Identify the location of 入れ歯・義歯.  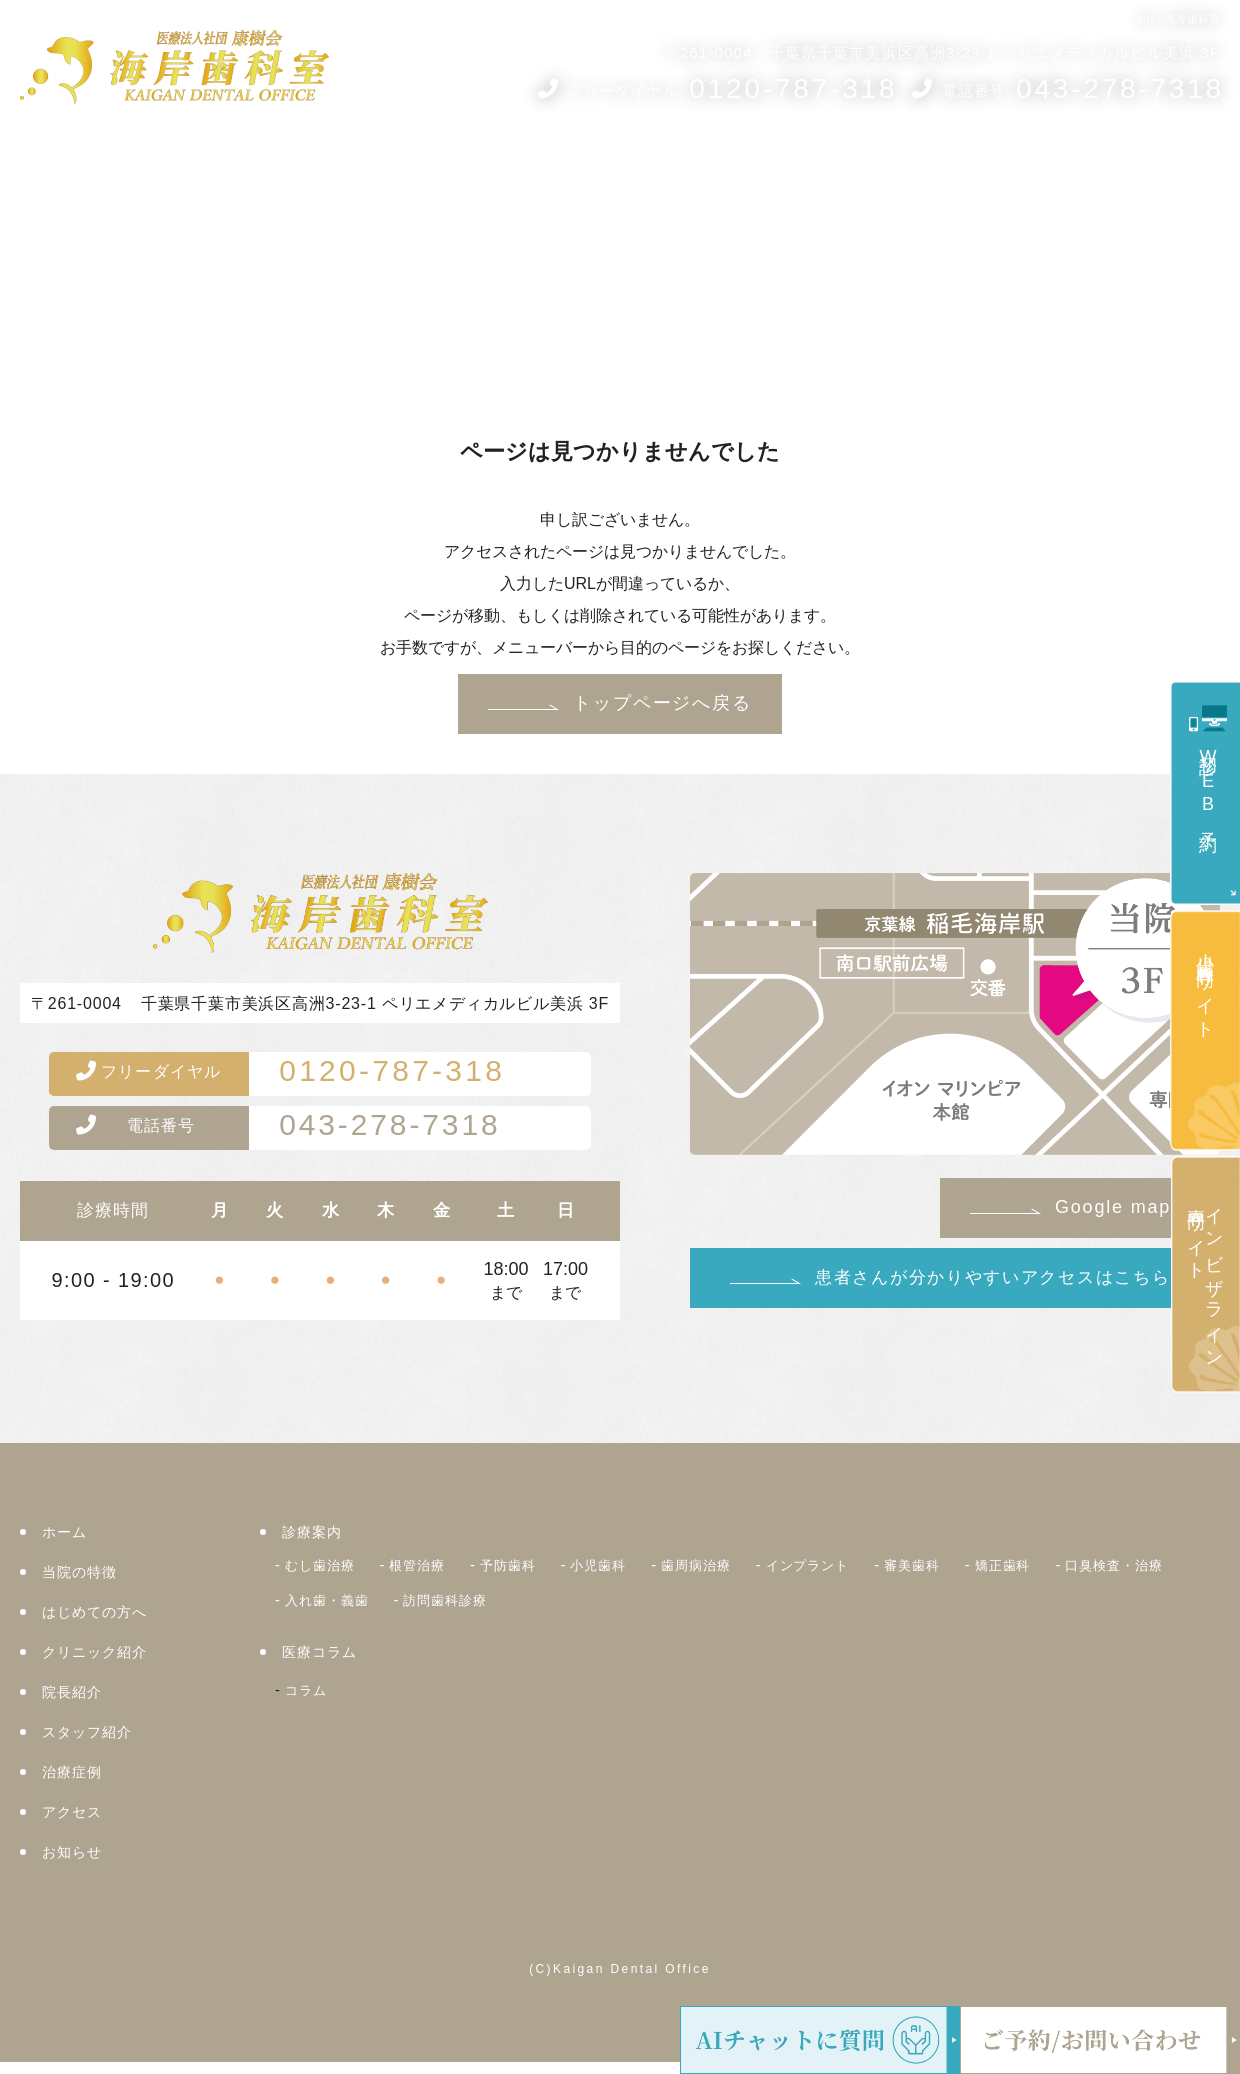
(480, 1606).